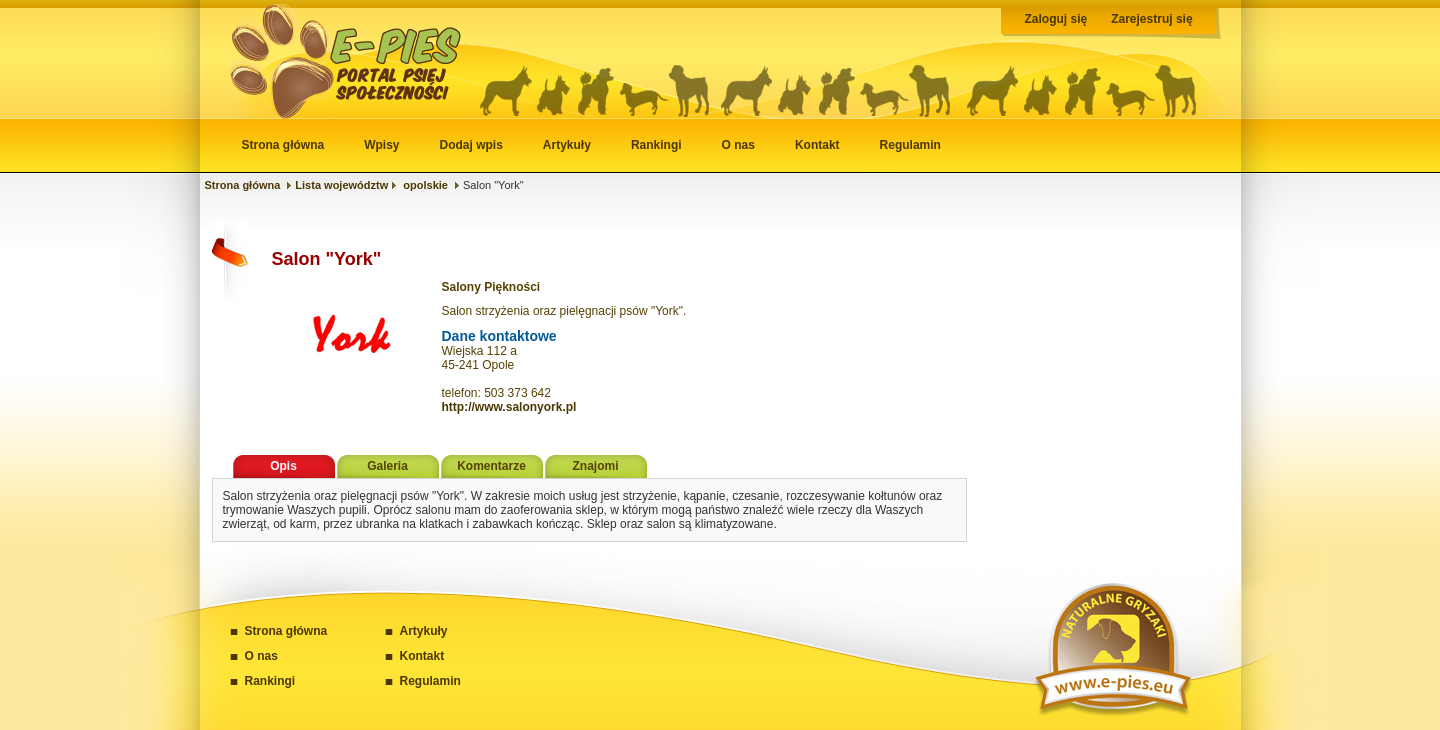 This screenshot has width=1440, height=730. What do you see at coordinates (283, 466) in the screenshot?
I see `Opis` at bounding box center [283, 466].